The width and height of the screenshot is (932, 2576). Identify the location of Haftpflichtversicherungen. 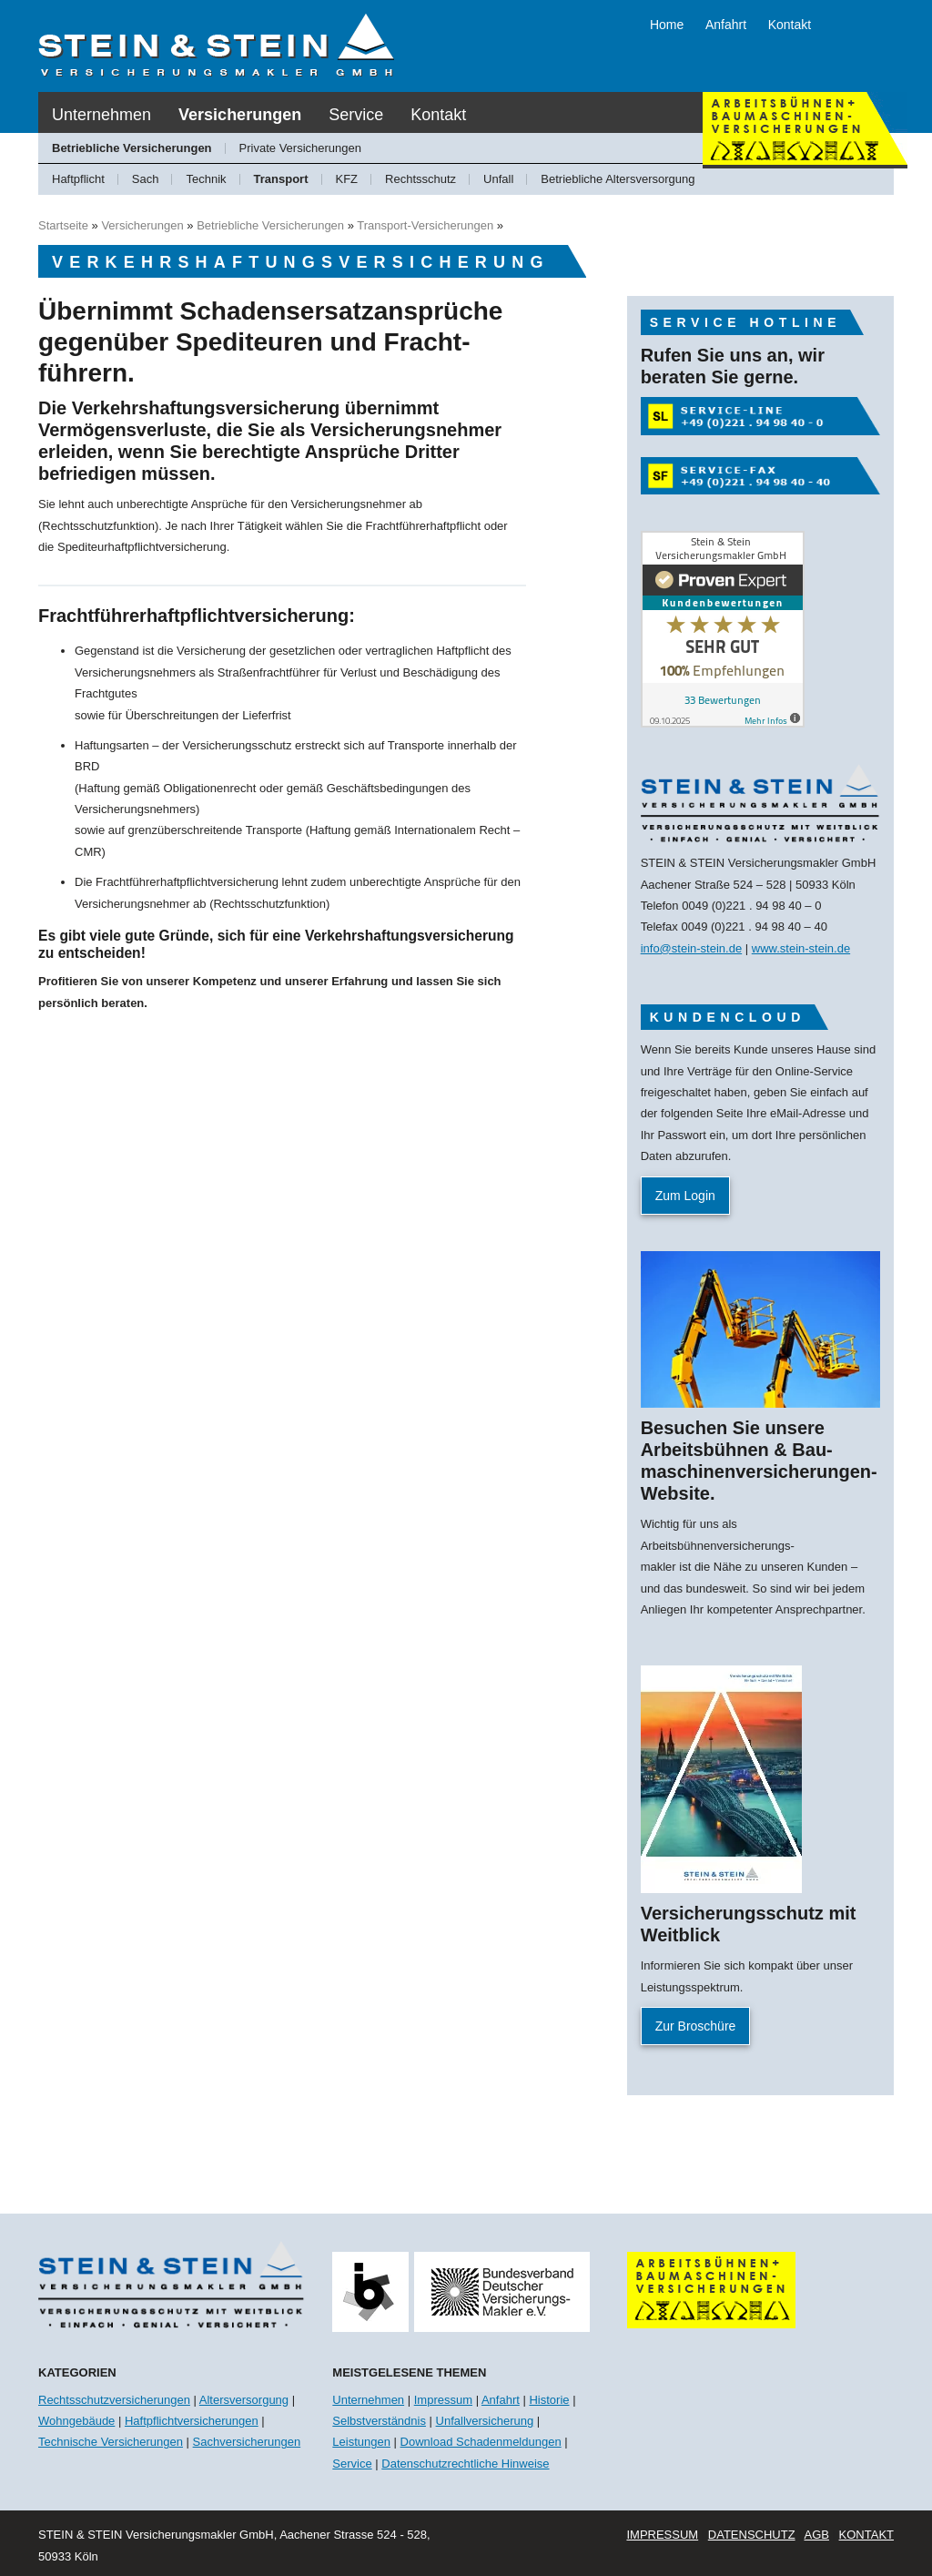
(191, 2421).